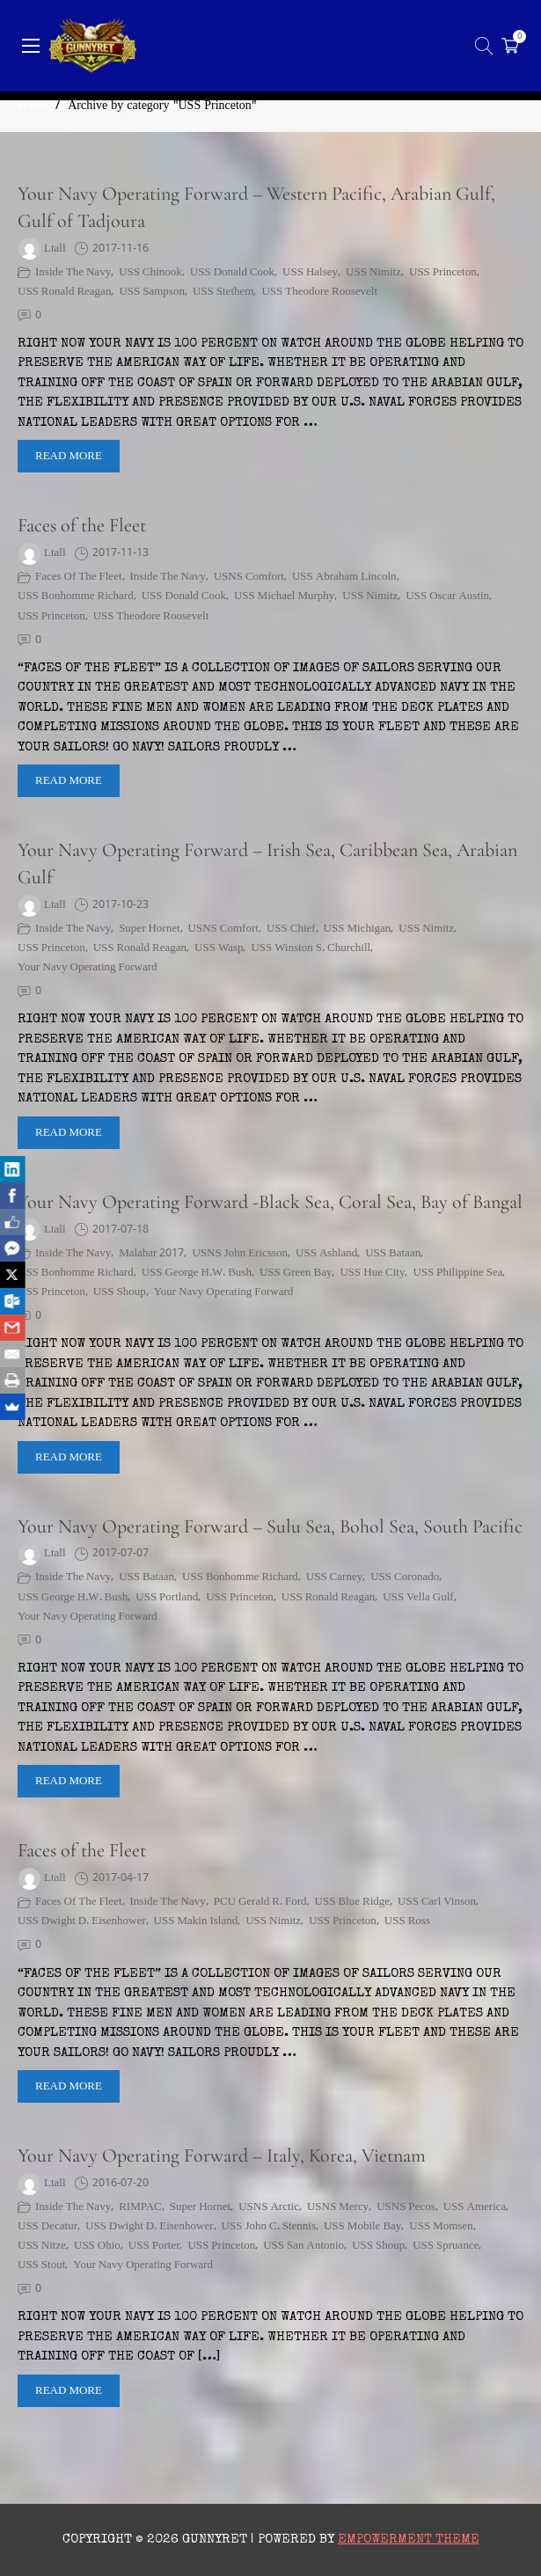 The width and height of the screenshot is (541, 2576). I want to click on Faces of the Fleet, so click(82, 525).